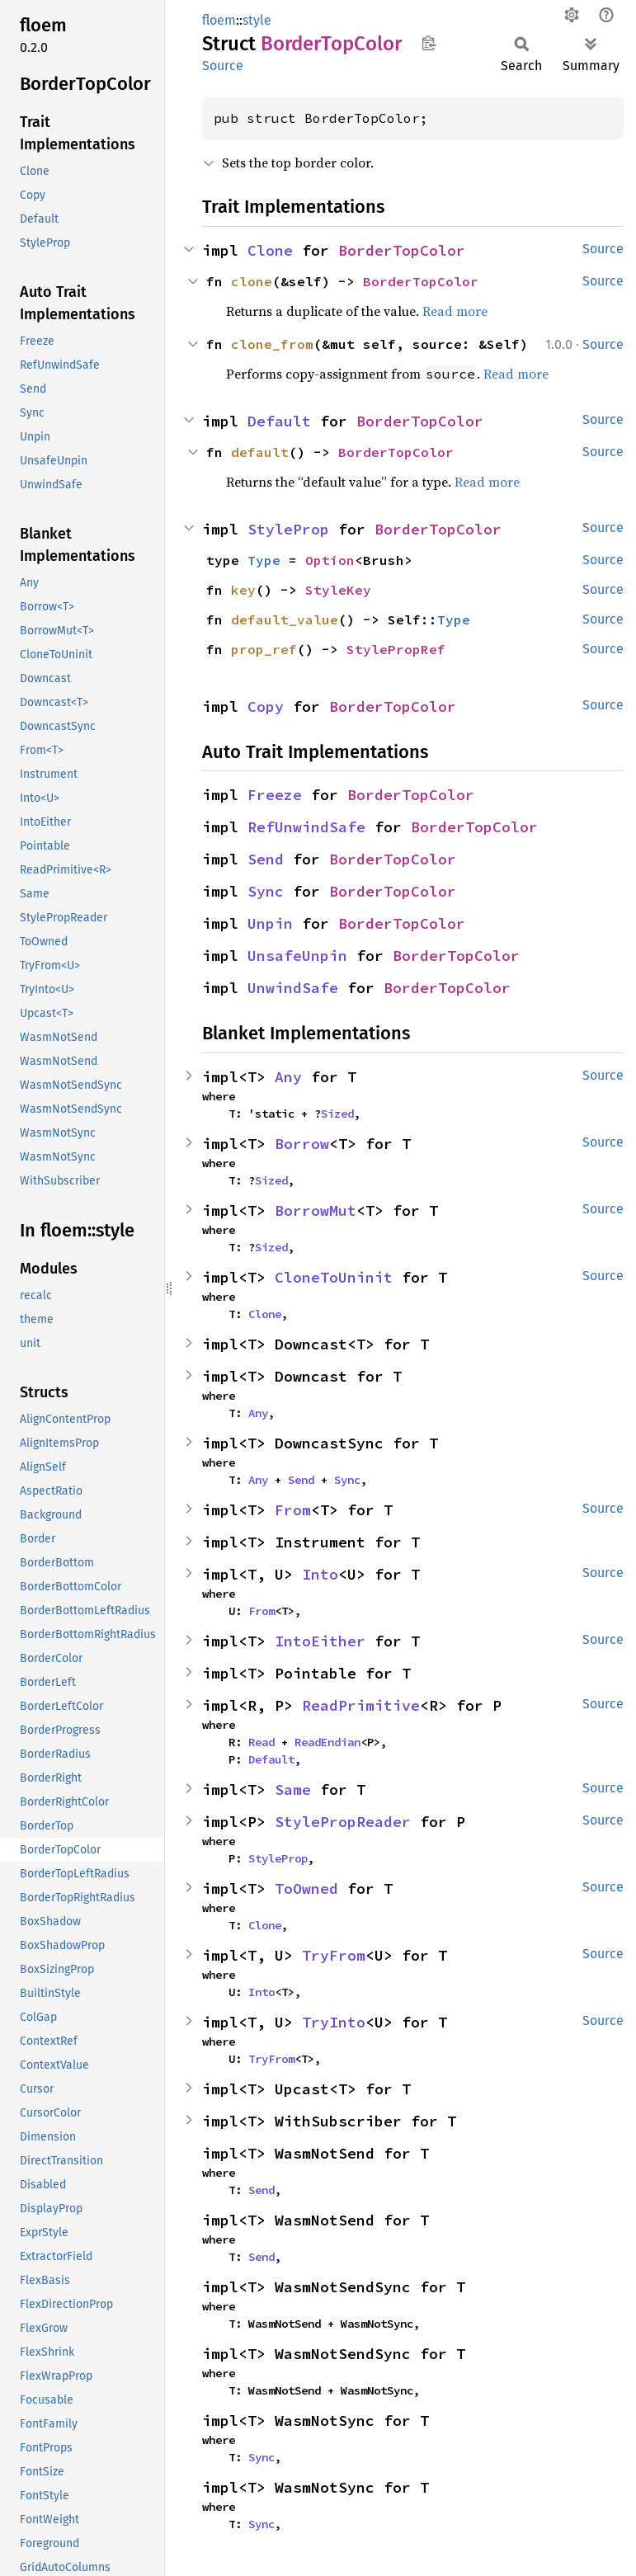  Describe the element at coordinates (263, 560) in the screenshot. I see `Type` at that location.